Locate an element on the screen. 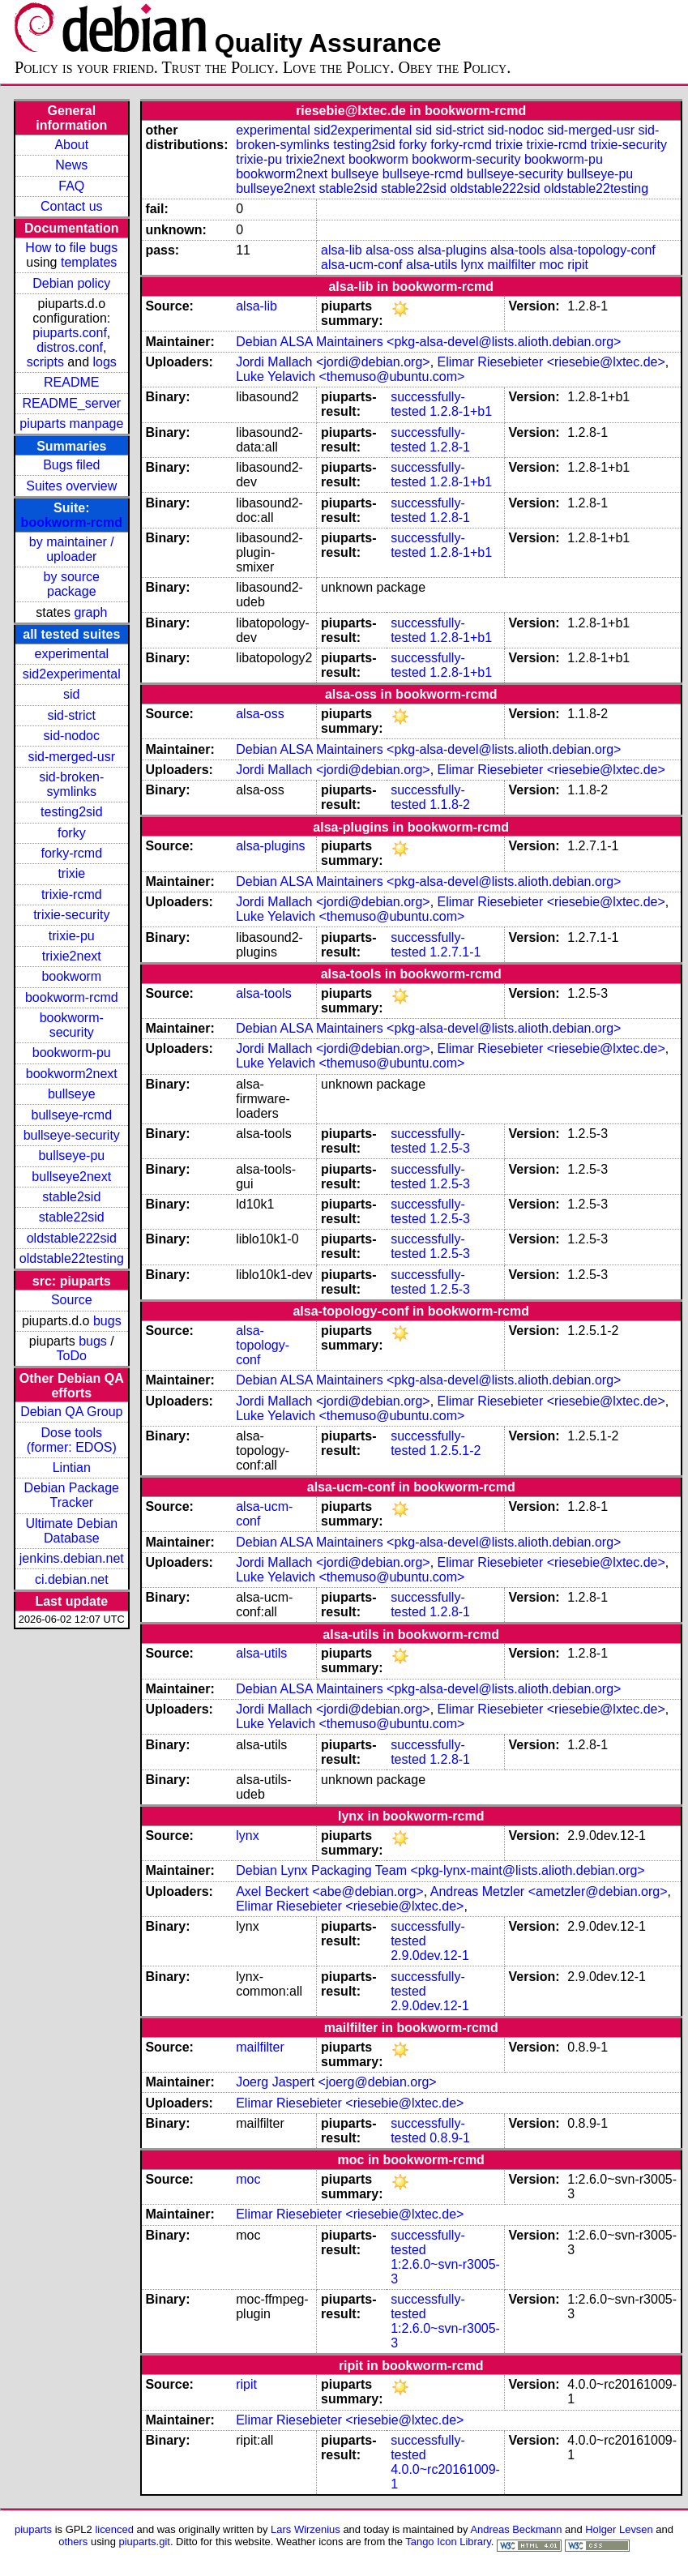 The image size is (688, 2576). alsa-utils is located at coordinates (431, 265).